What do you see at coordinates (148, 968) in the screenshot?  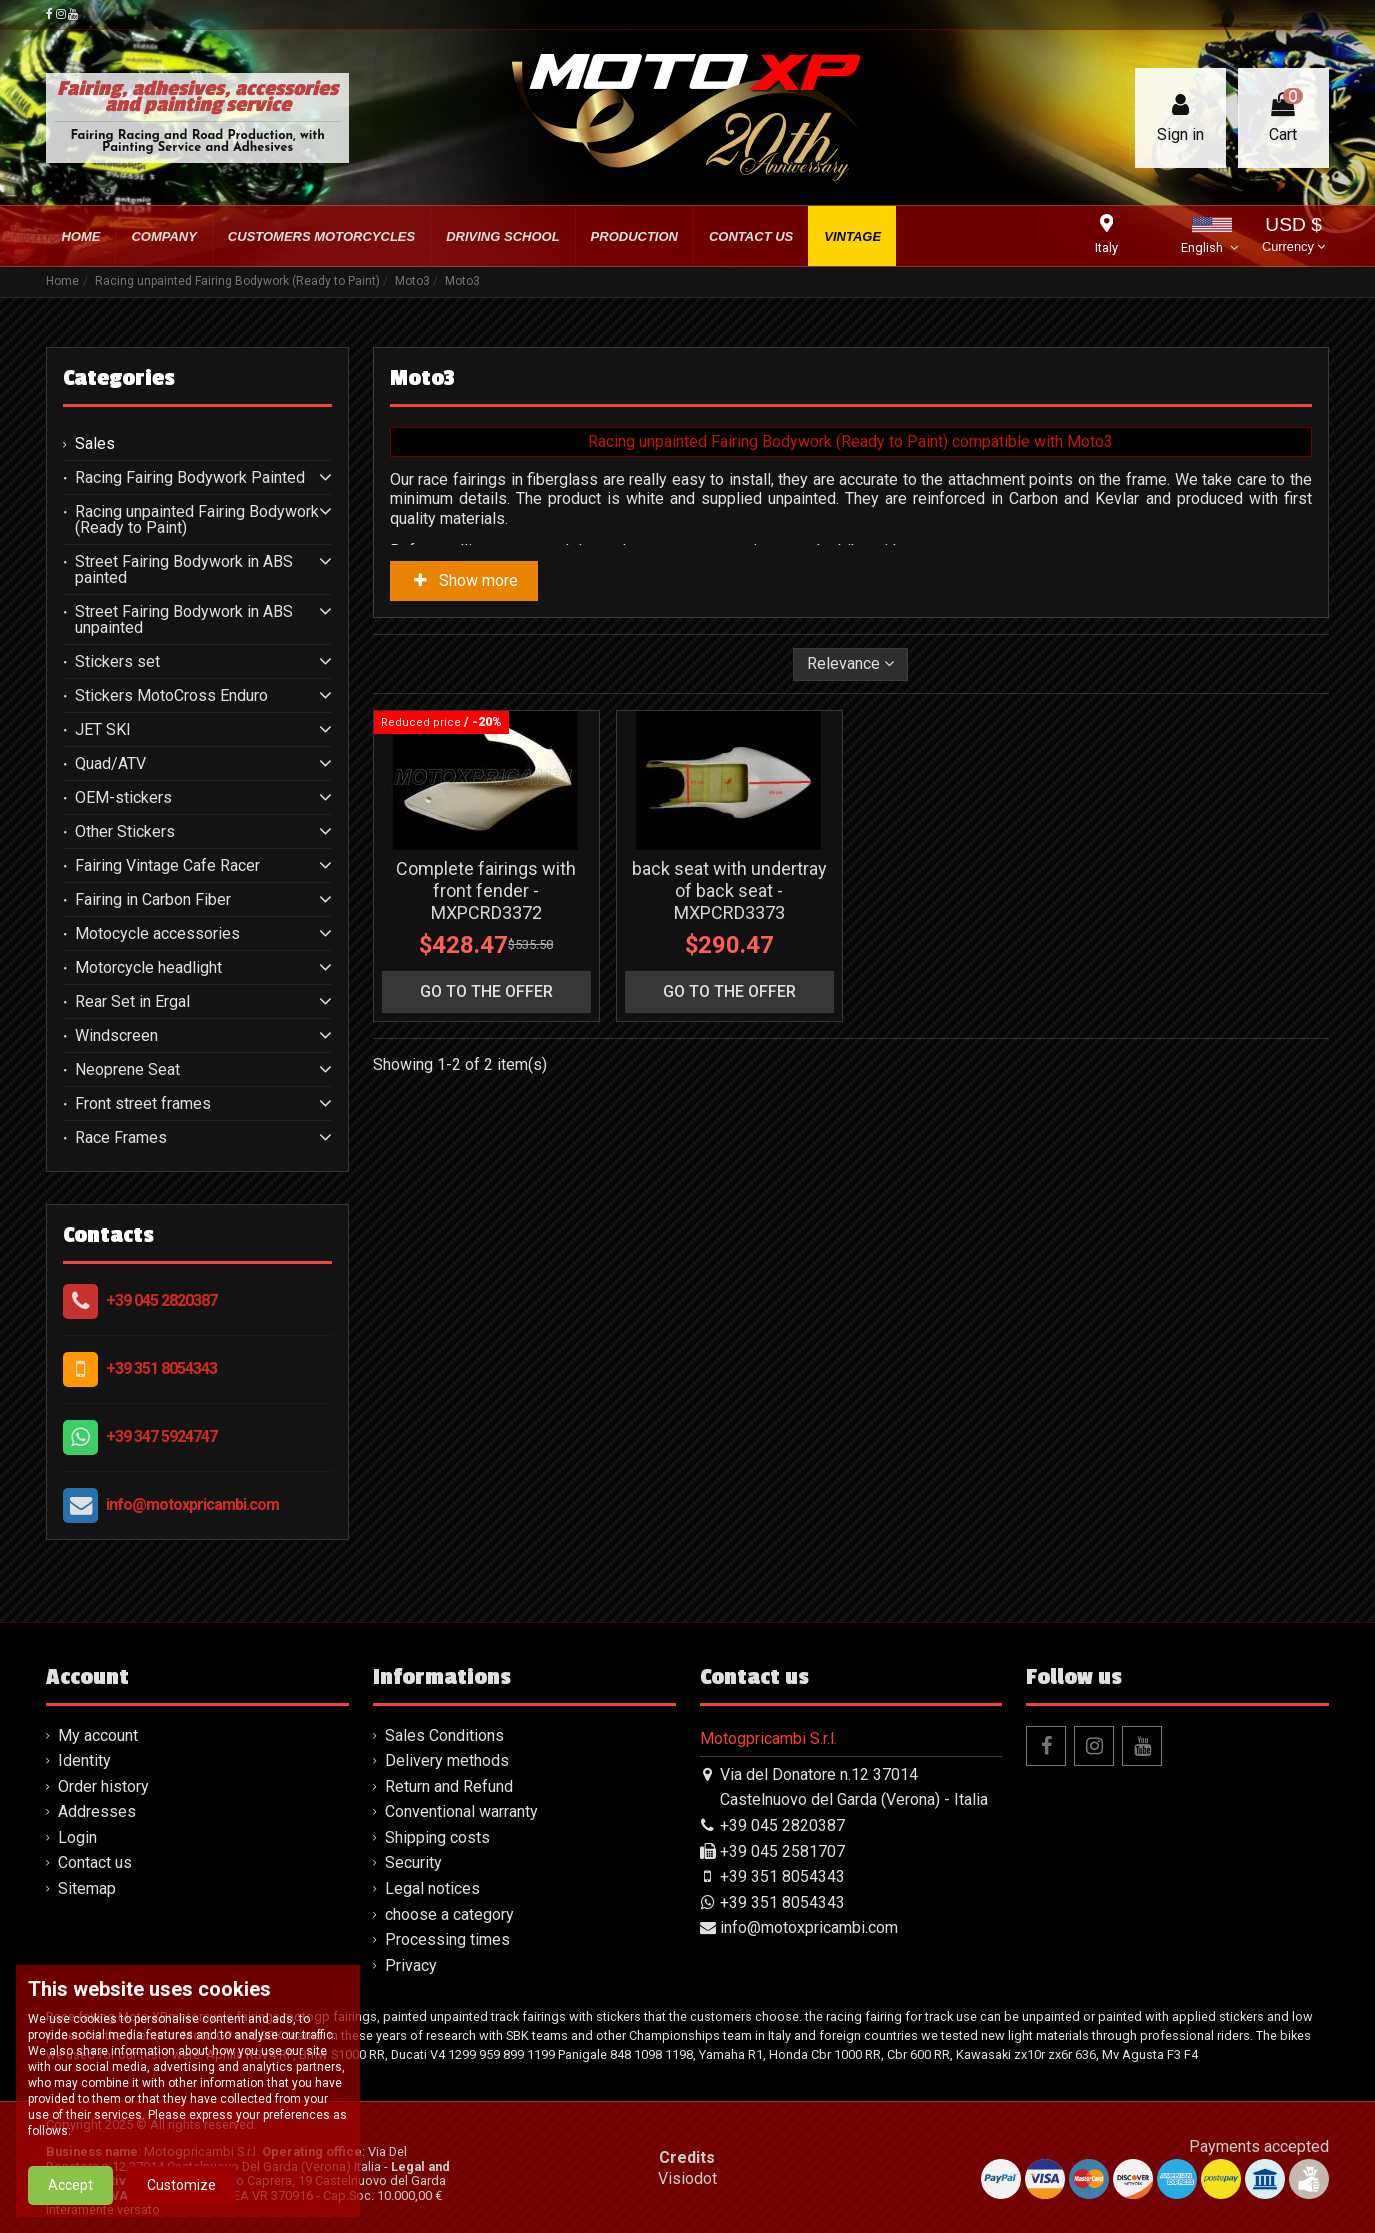 I see `Motorcycle headlight` at bounding box center [148, 968].